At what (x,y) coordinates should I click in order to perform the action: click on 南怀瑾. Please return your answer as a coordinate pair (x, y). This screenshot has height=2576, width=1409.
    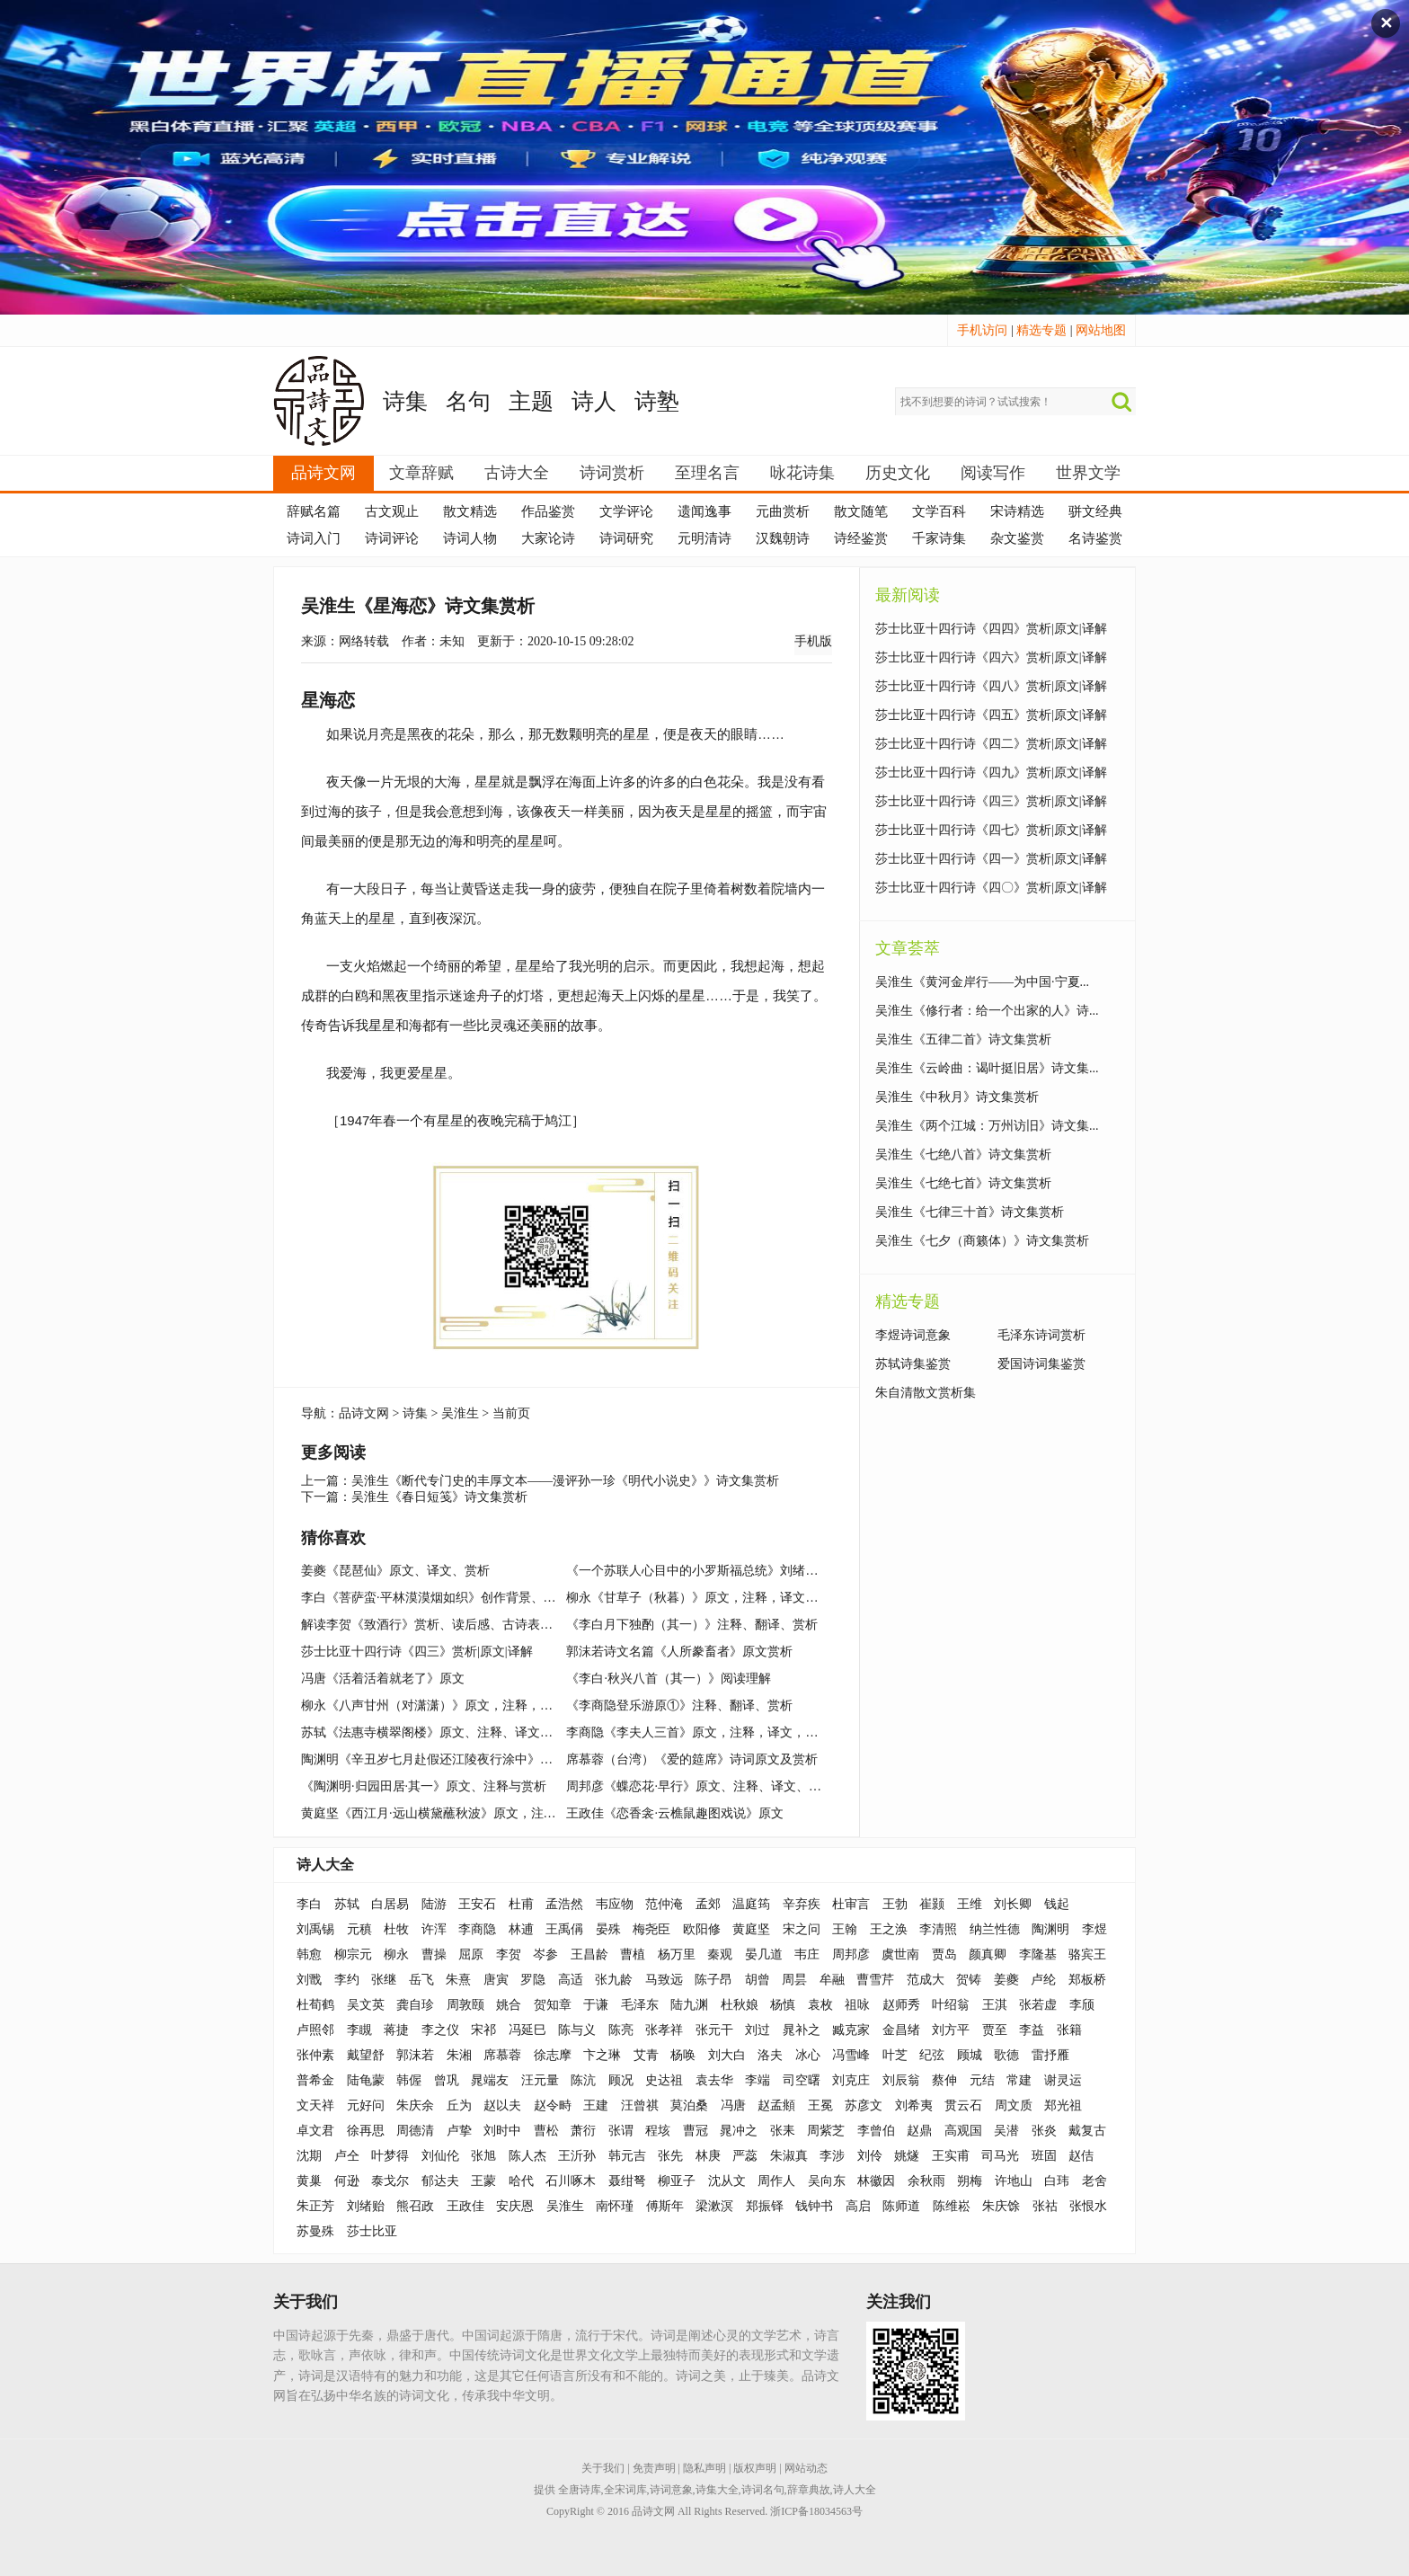
    Looking at the image, I should click on (615, 2206).